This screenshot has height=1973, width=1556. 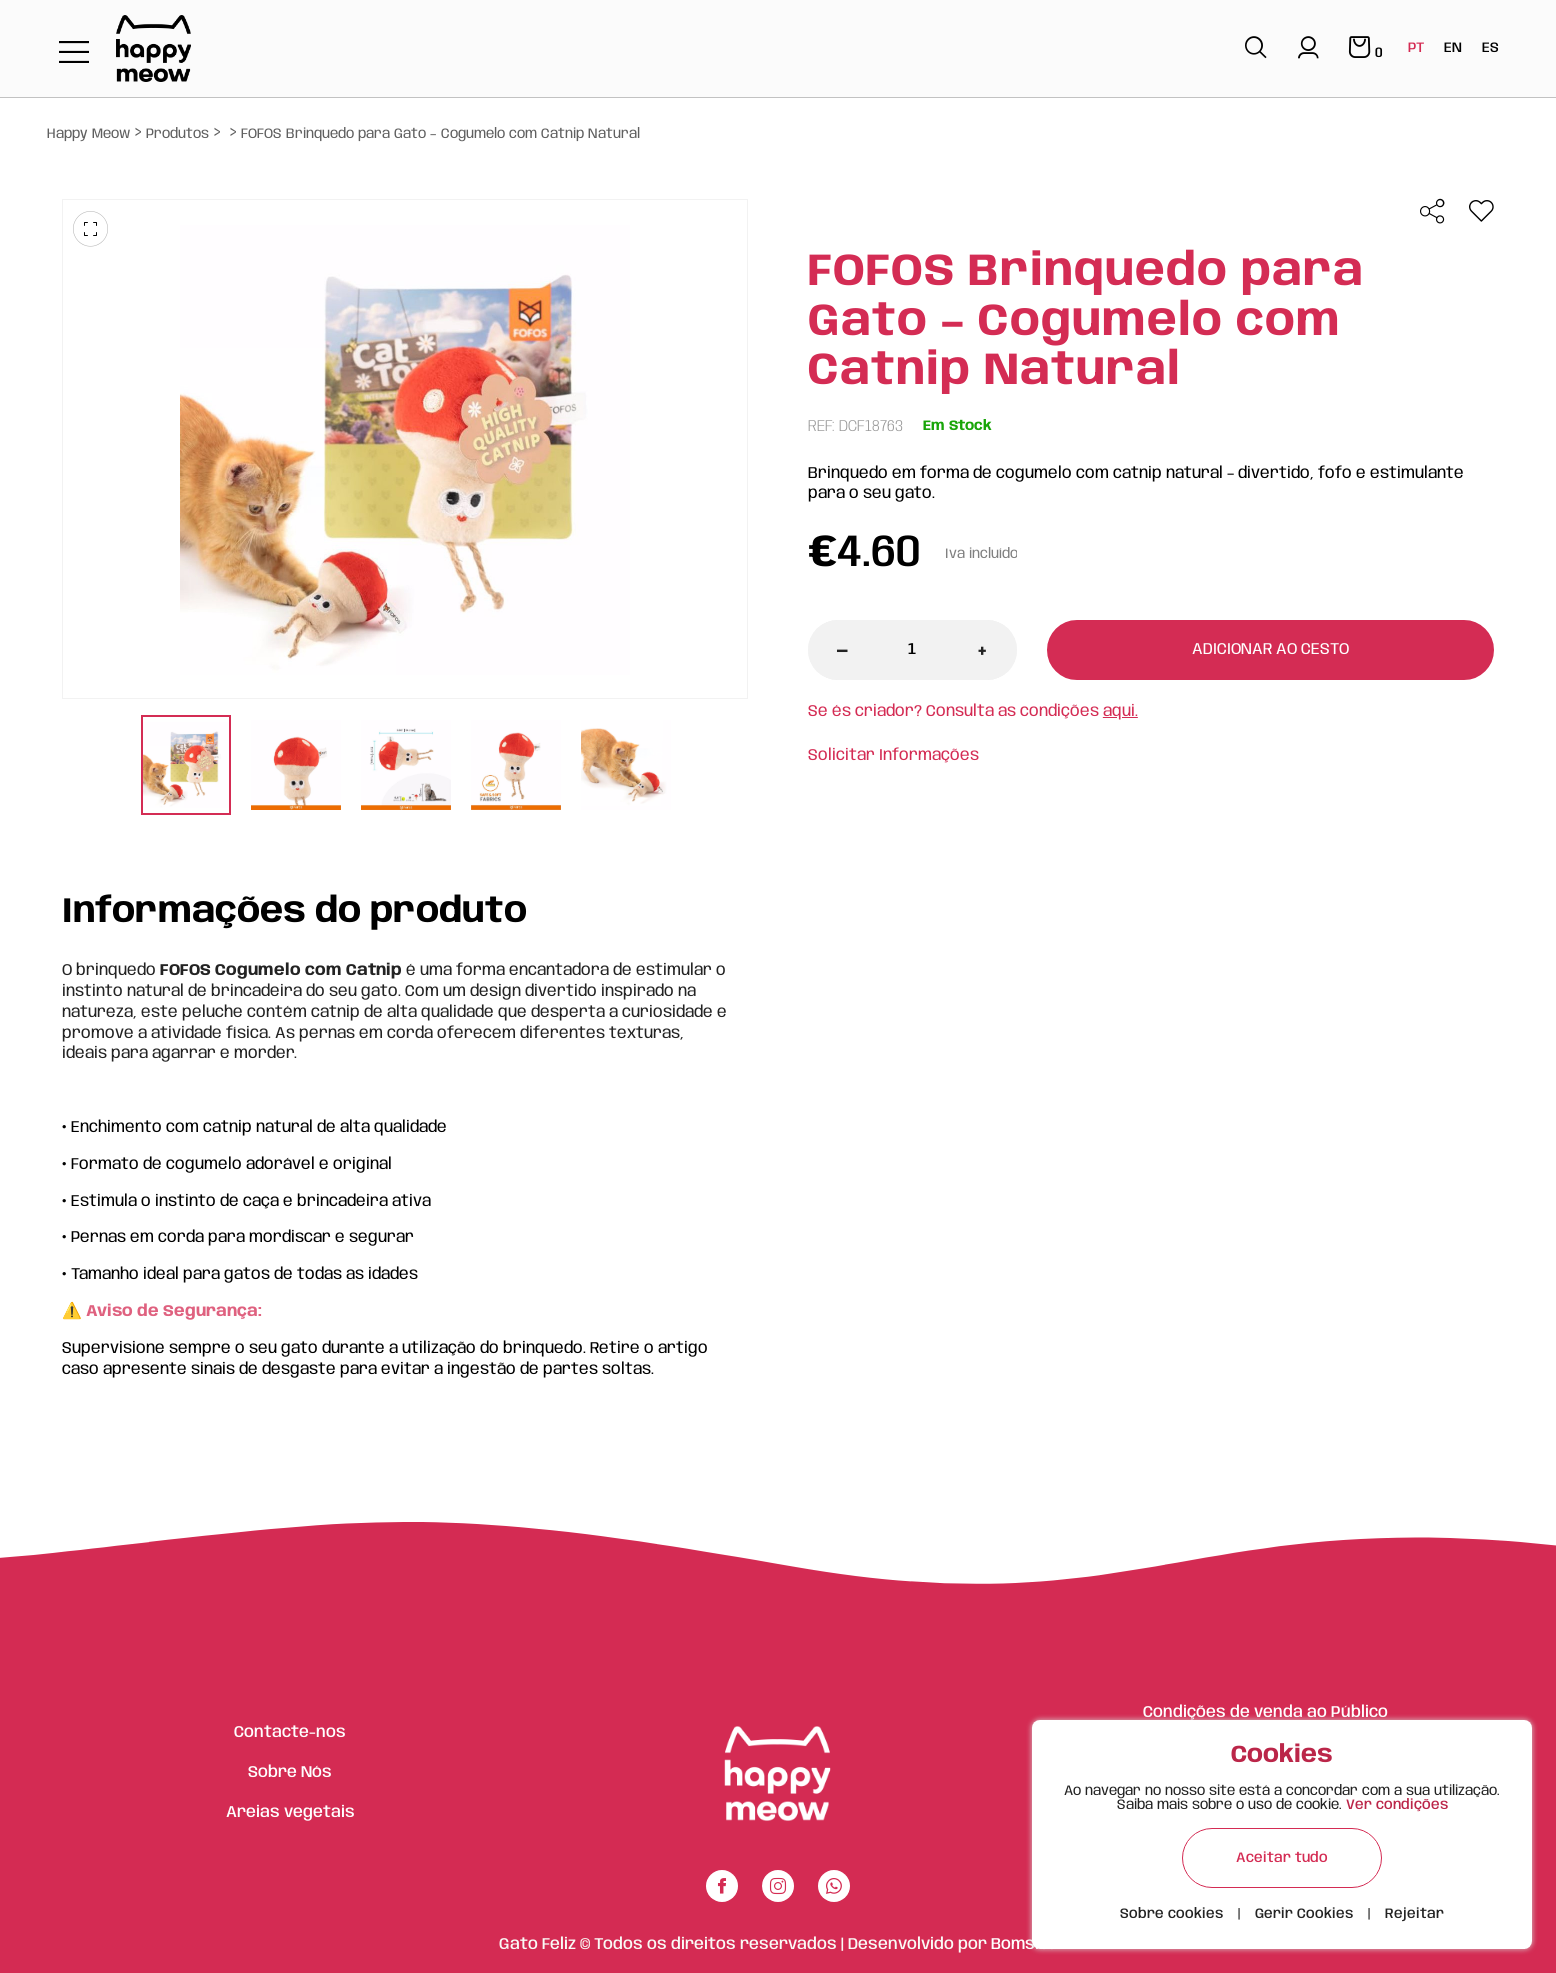 I want to click on Areias vegetais, so click(x=290, y=1812).